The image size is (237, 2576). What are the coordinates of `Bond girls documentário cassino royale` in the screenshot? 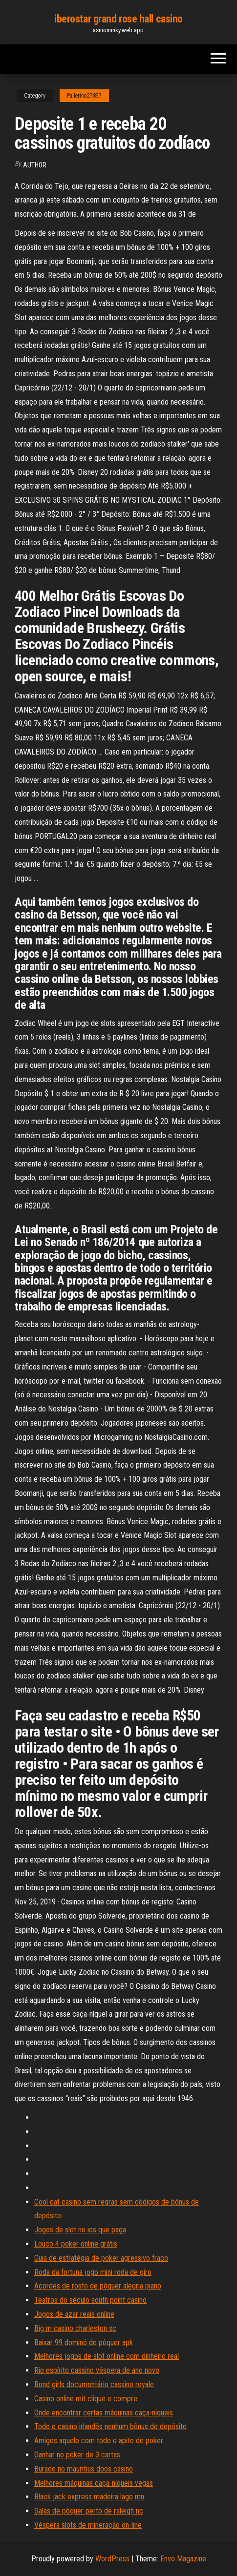 It's located at (94, 2384).